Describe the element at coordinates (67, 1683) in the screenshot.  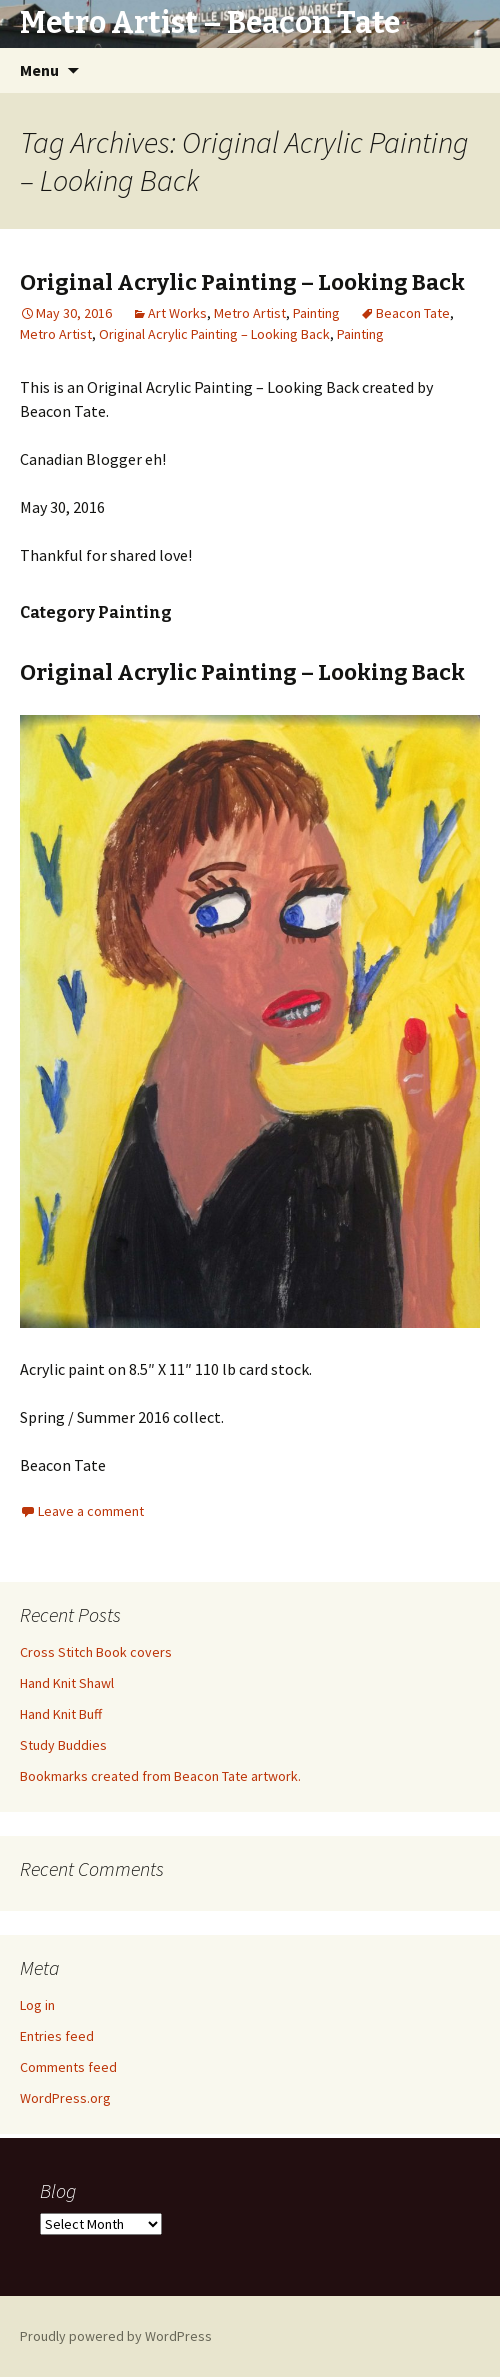
I see `Hand Knit Shawl` at that location.